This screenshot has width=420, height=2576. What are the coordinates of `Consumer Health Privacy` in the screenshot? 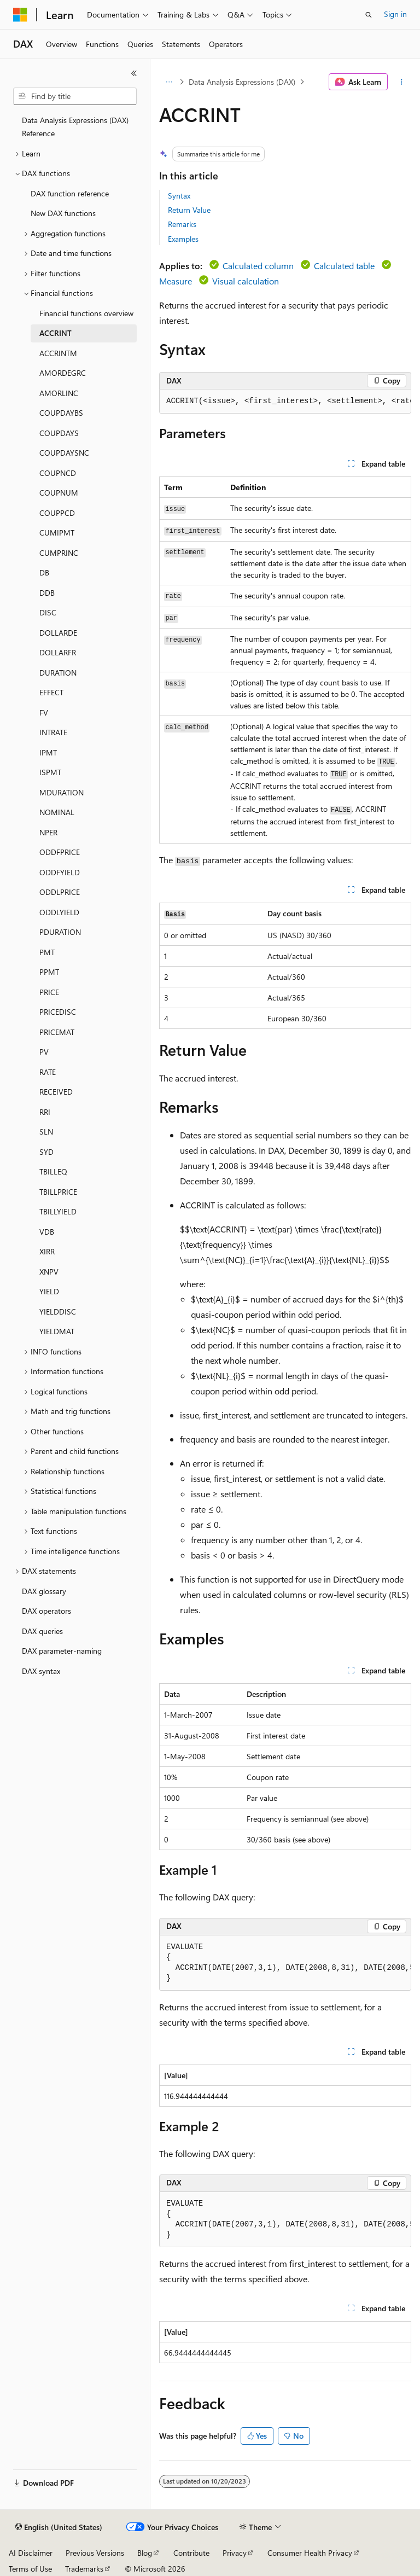 It's located at (309, 2553).